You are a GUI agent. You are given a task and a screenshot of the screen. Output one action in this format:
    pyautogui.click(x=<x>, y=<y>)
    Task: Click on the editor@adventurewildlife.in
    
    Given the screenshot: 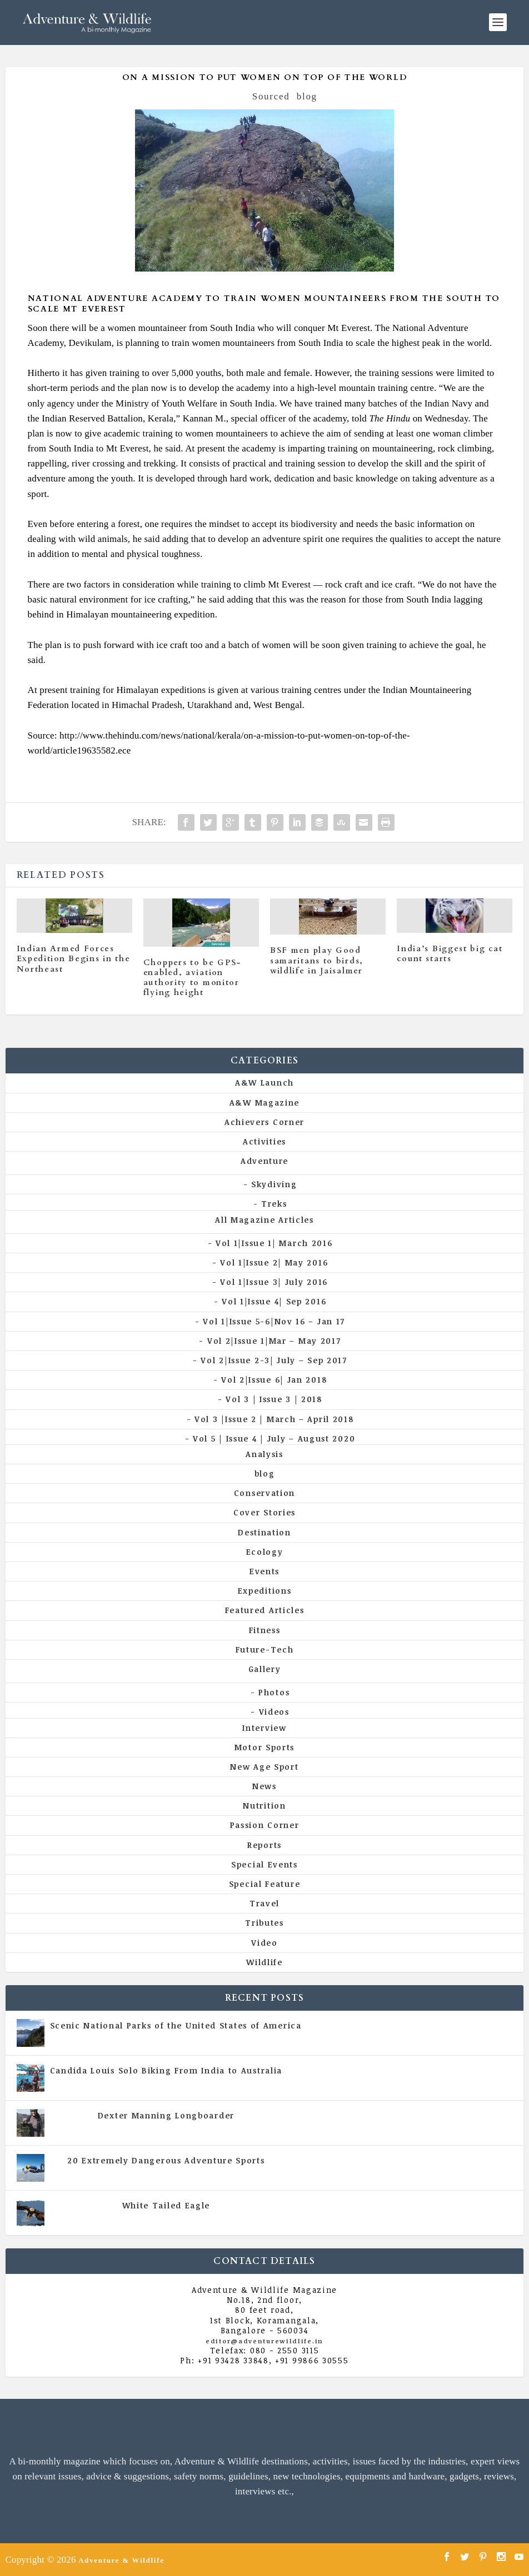 What is the action you would take?
    pyautogui.click(x=264, y=2341)
    